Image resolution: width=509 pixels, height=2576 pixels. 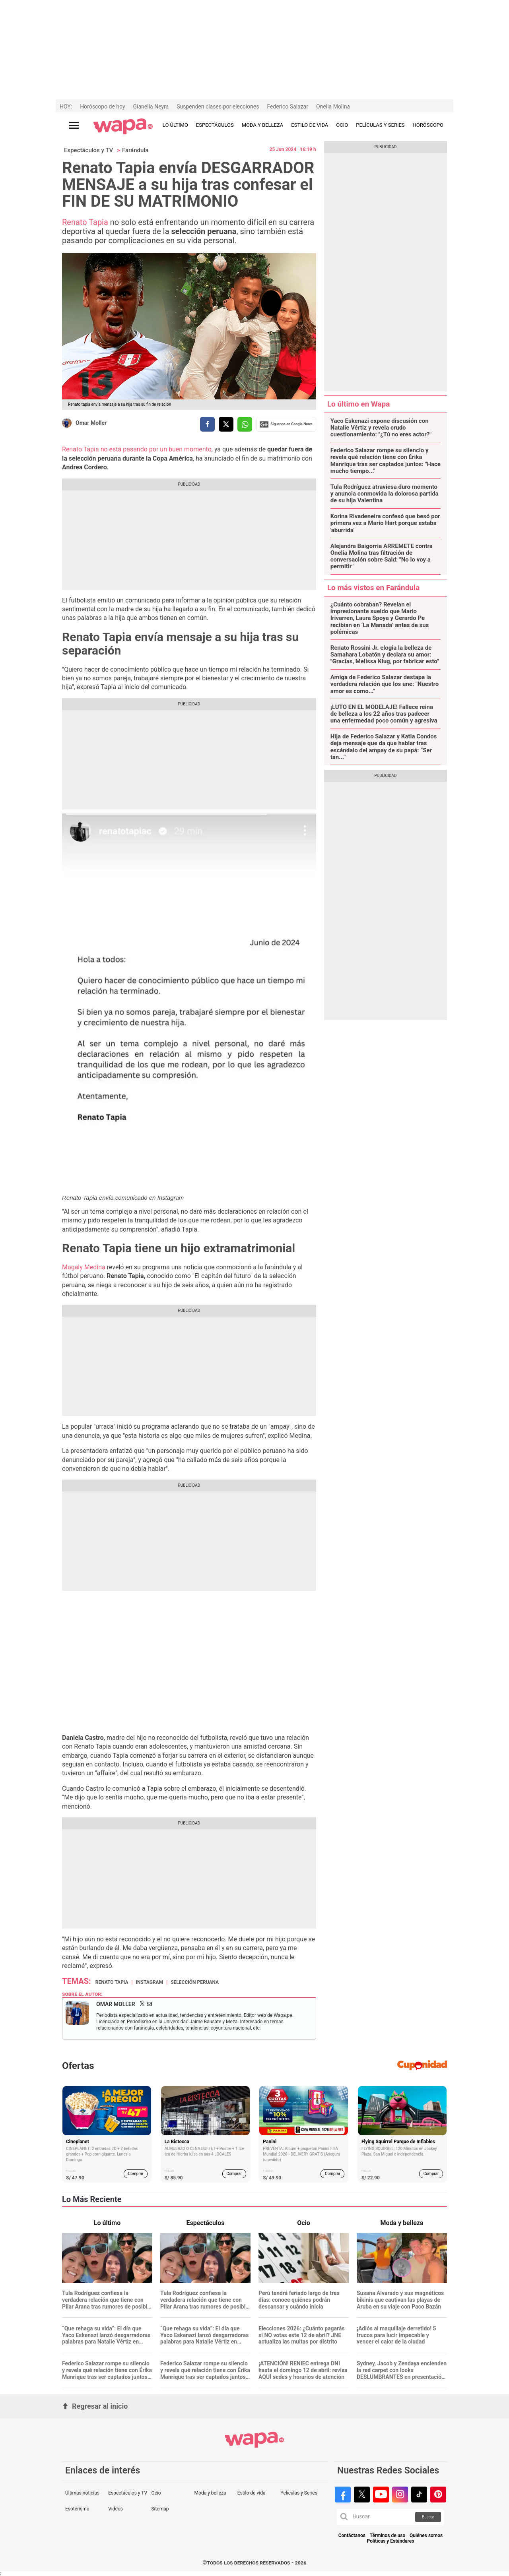 I want to click on Selección Peruana, so click(x=195, y=1982).